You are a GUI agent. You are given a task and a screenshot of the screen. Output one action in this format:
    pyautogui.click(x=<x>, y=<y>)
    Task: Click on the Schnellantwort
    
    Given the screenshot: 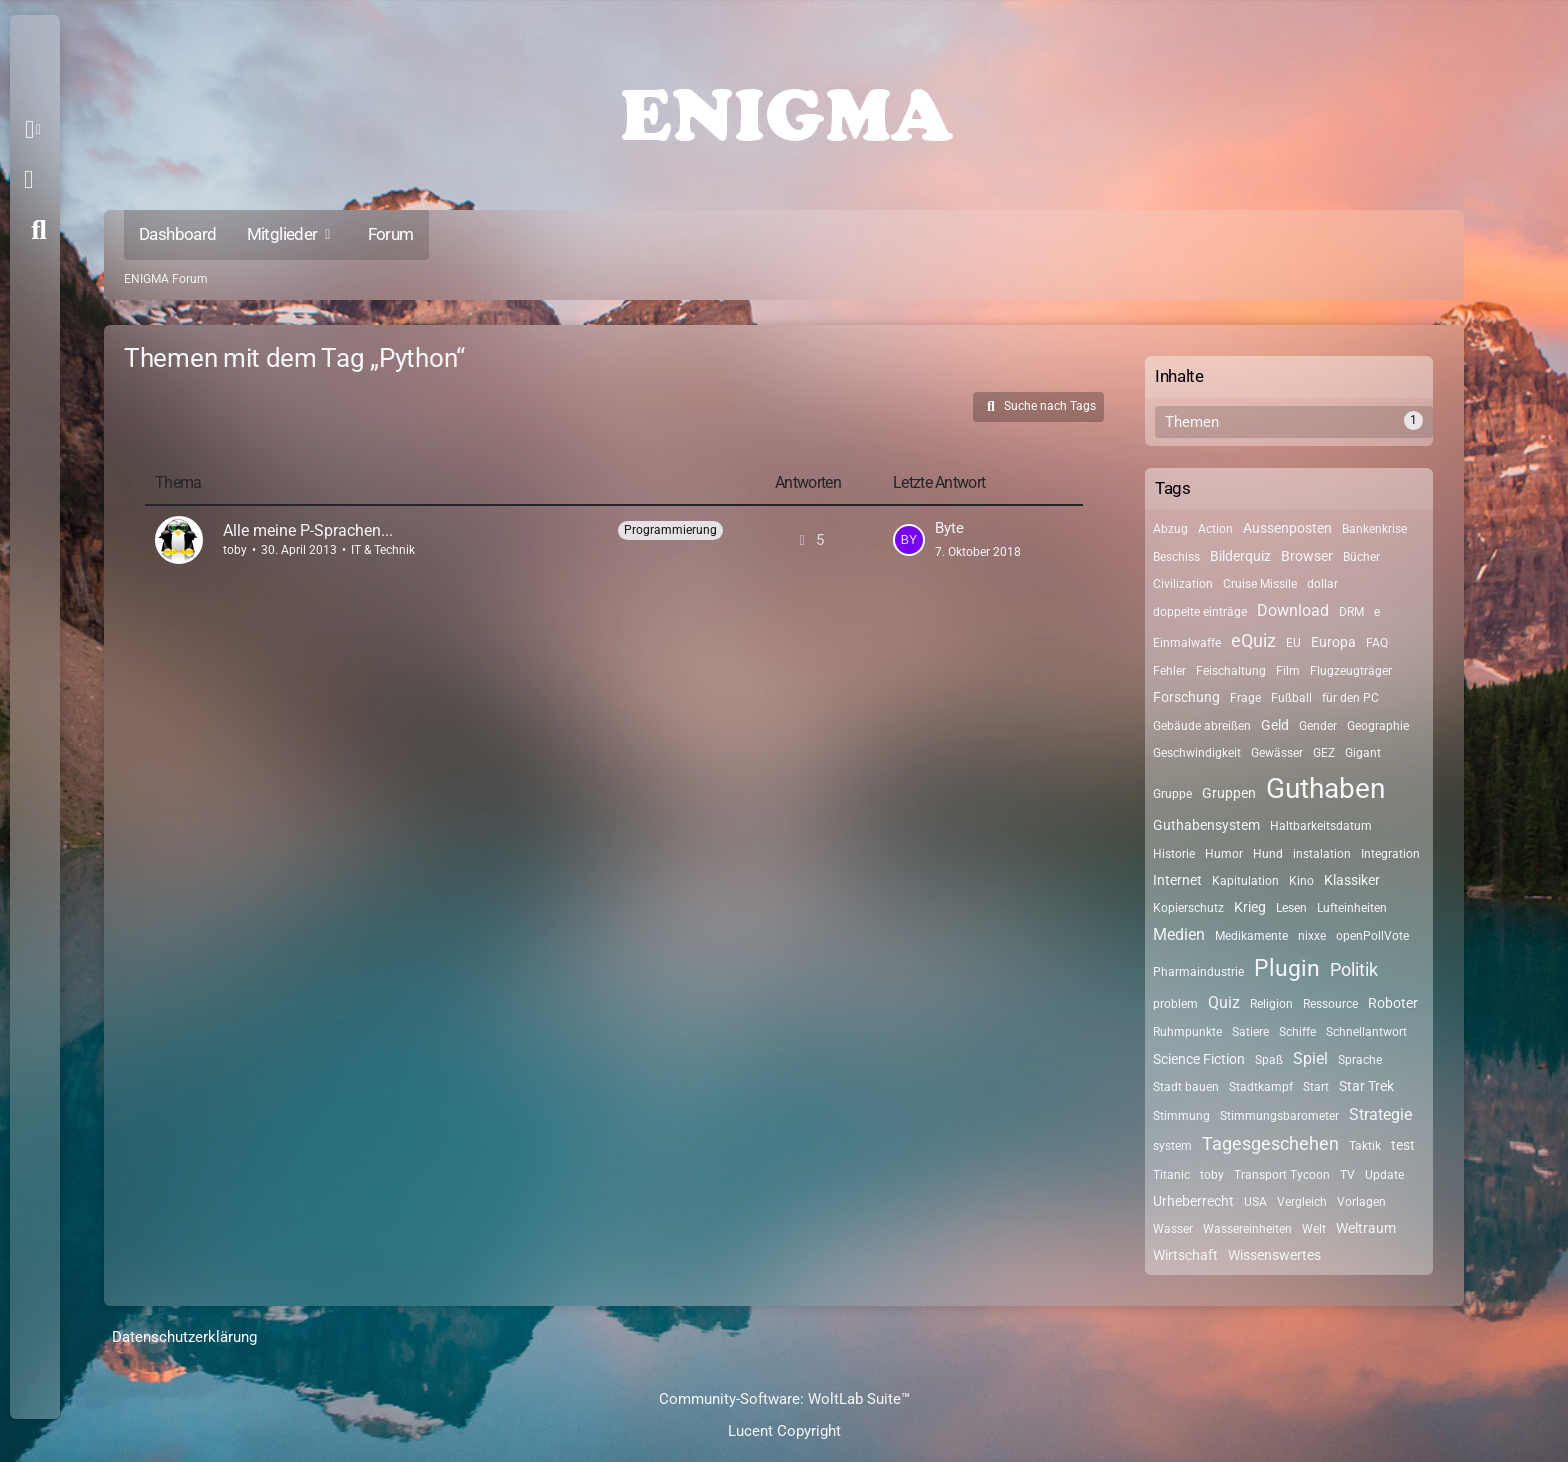 What is the action you would take?
    pyautogui.click(x=1366, y=1032)
    